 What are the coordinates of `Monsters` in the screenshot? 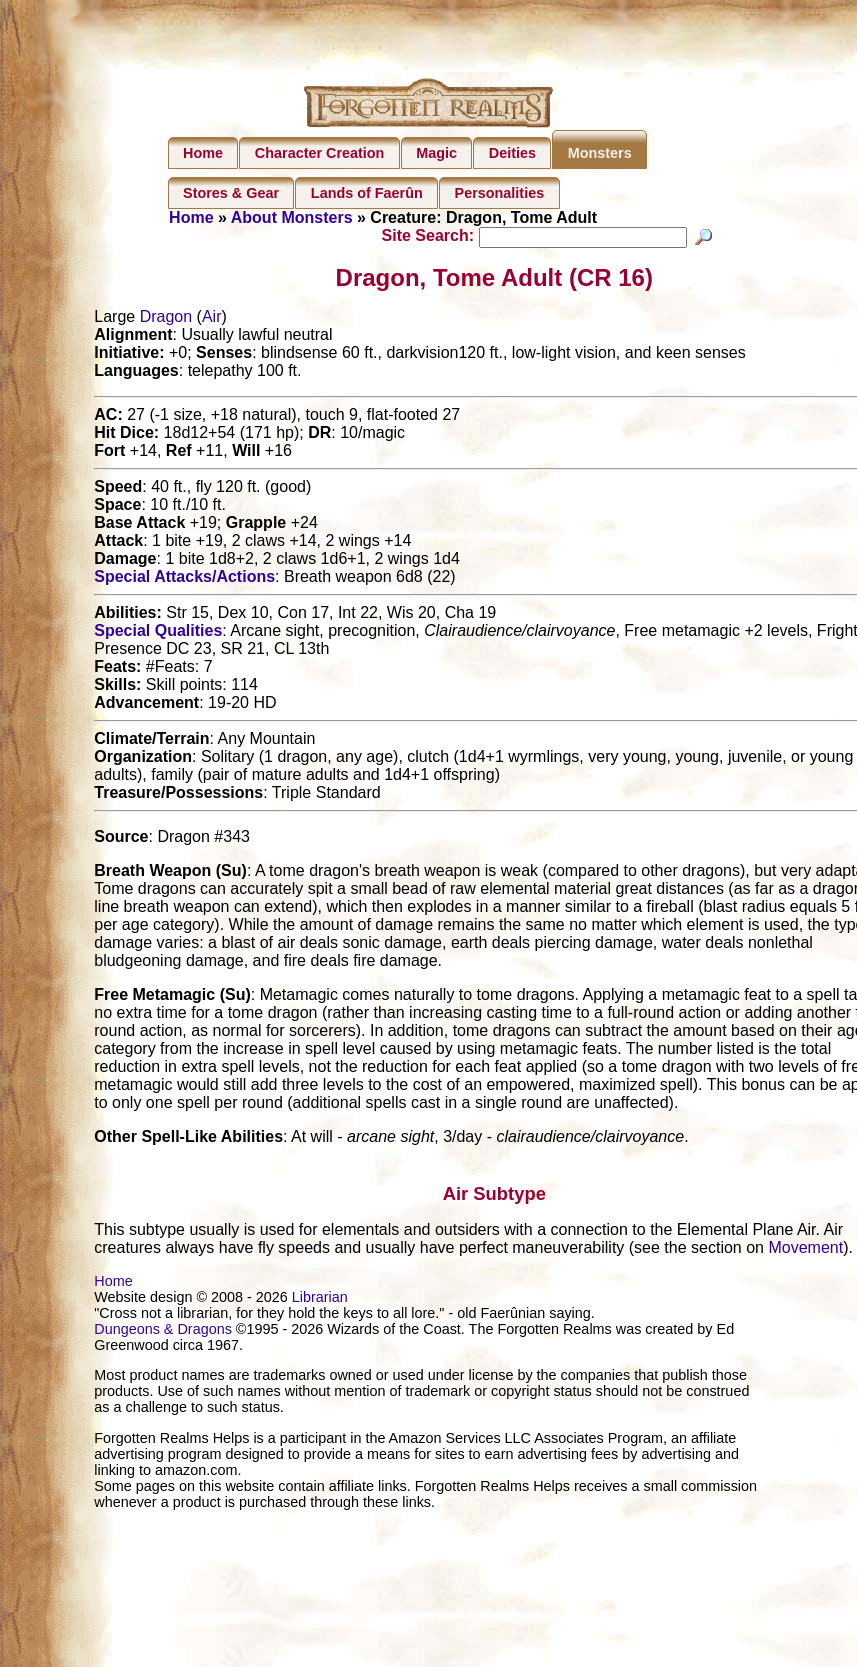 It's located at (600, 153).